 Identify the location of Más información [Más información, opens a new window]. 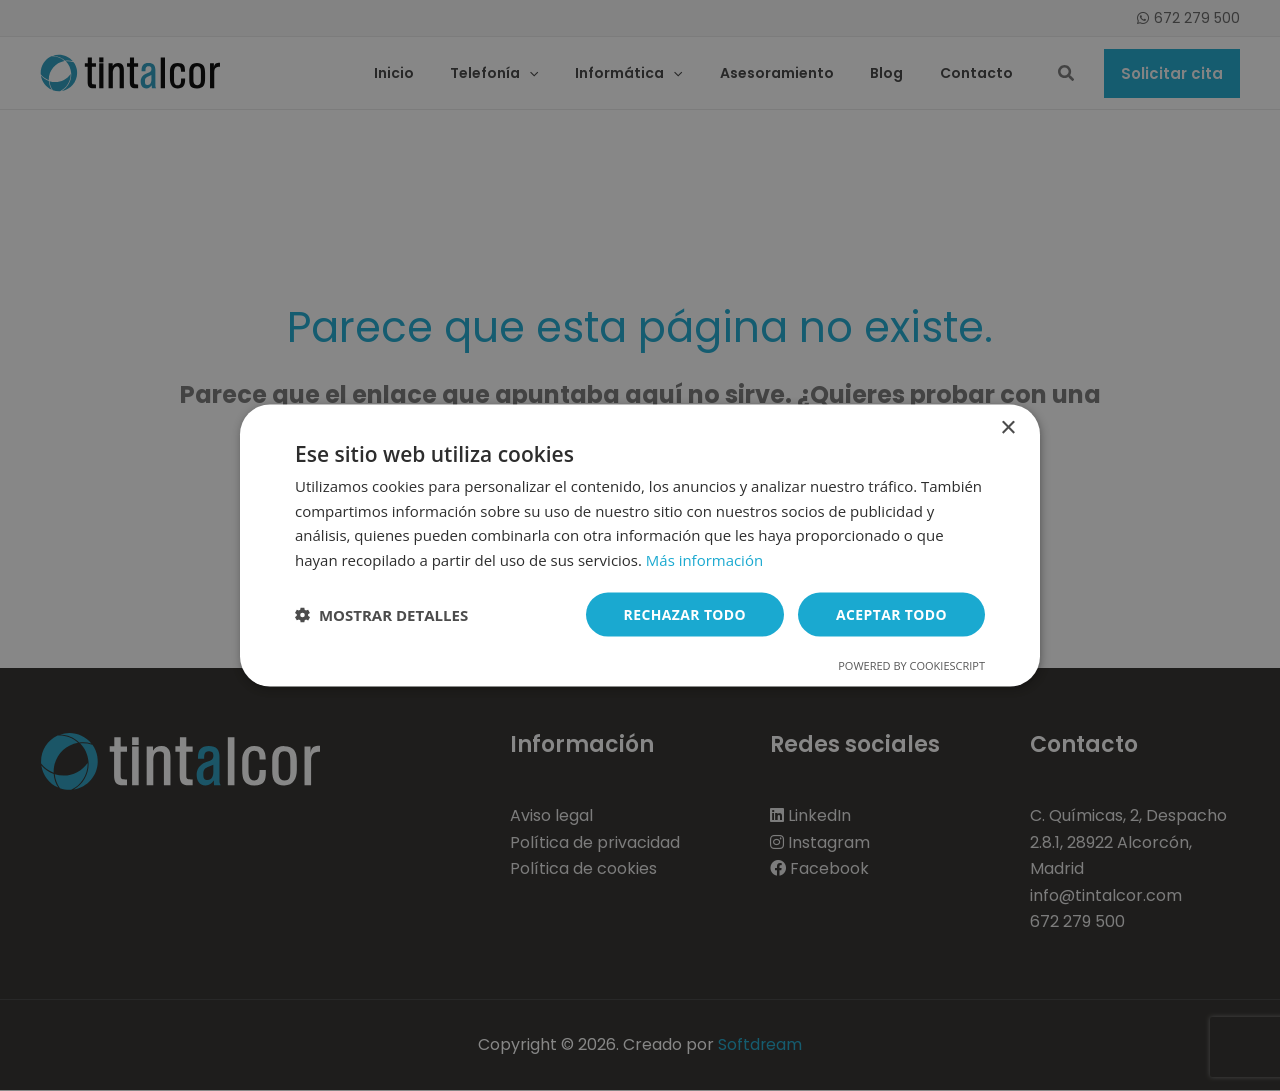
(704, 560).